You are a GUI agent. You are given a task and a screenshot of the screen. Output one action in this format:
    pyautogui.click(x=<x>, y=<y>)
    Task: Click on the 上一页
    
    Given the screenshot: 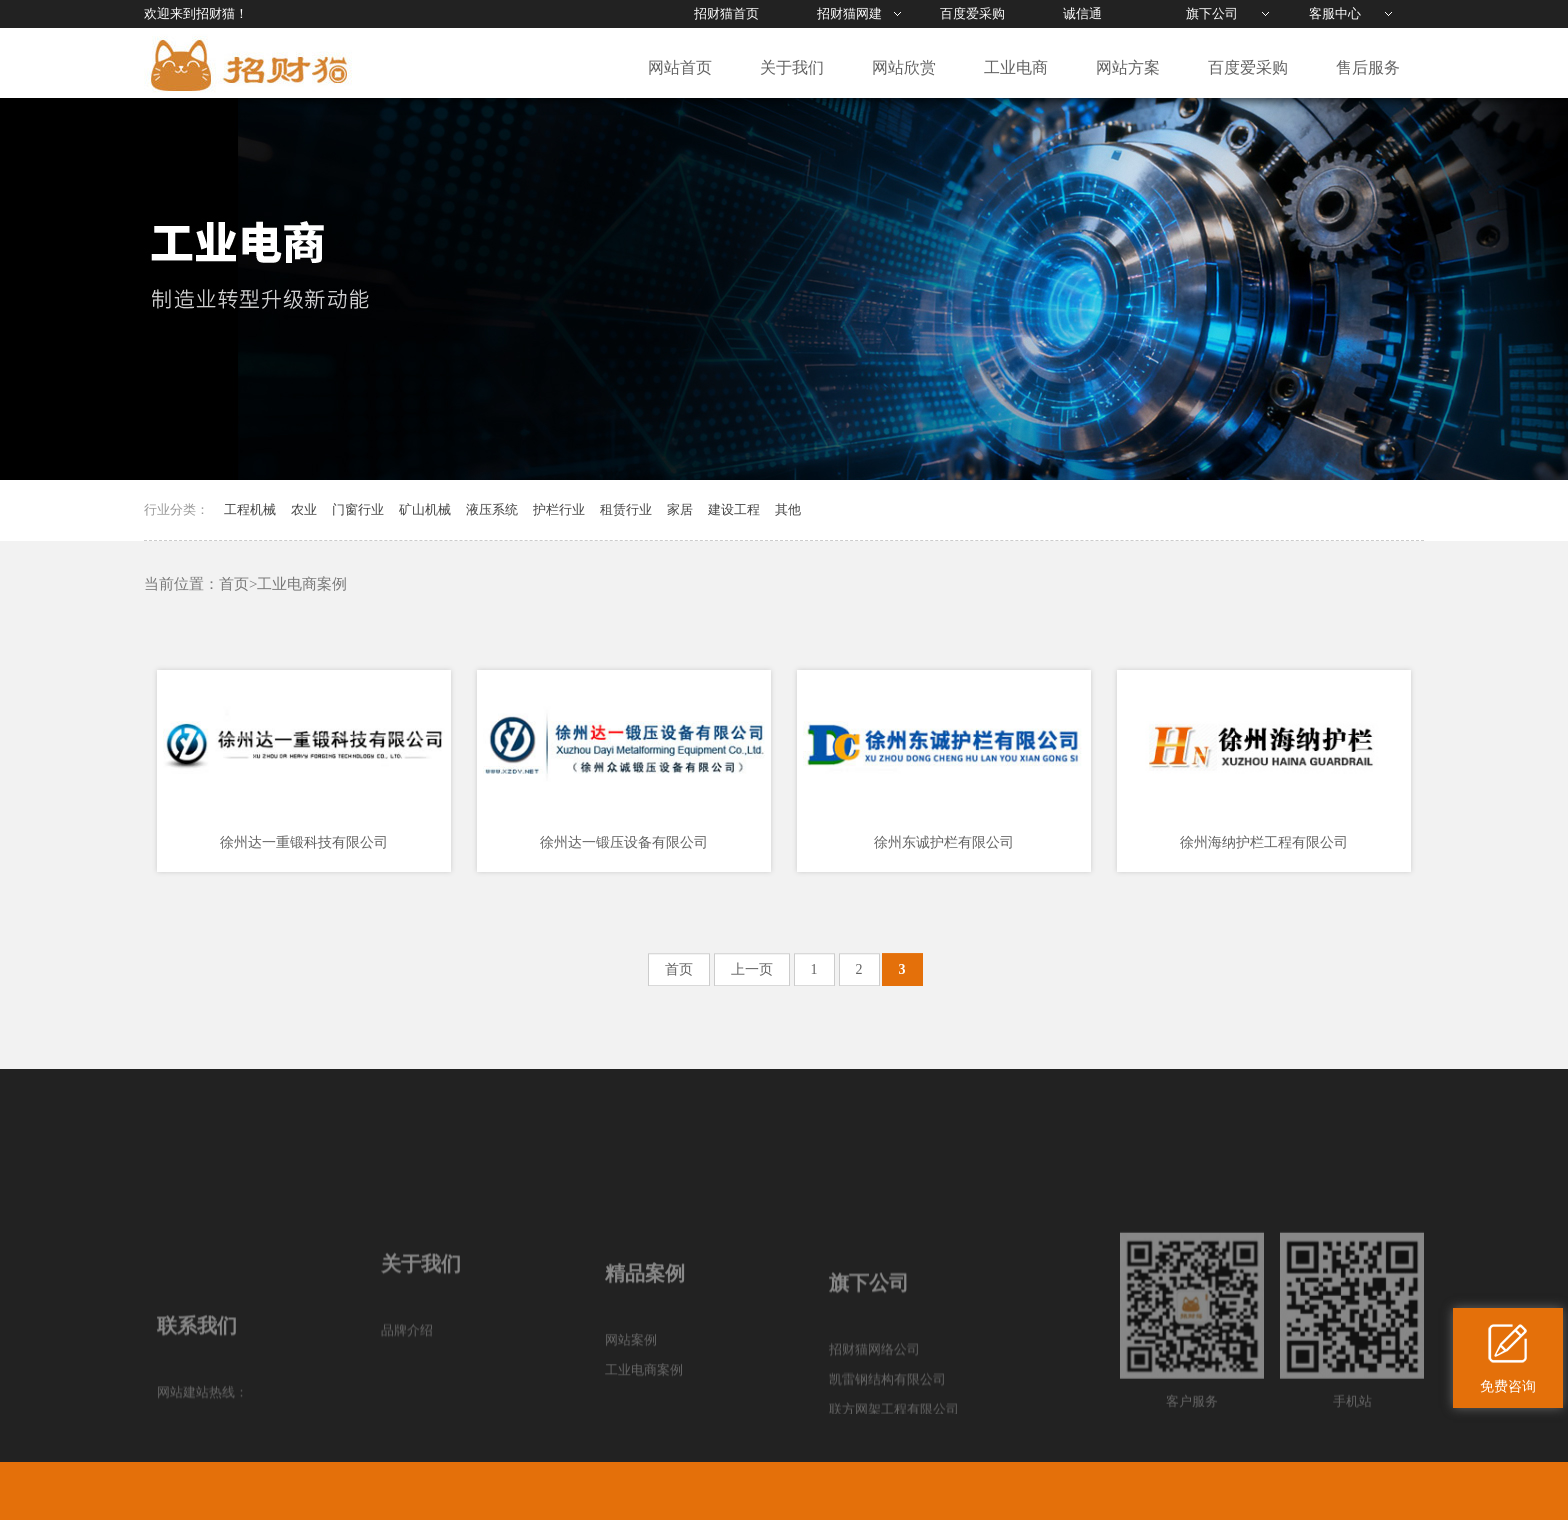 What is the action you would take?
    pyautogui.click(x=752, y=974)
    